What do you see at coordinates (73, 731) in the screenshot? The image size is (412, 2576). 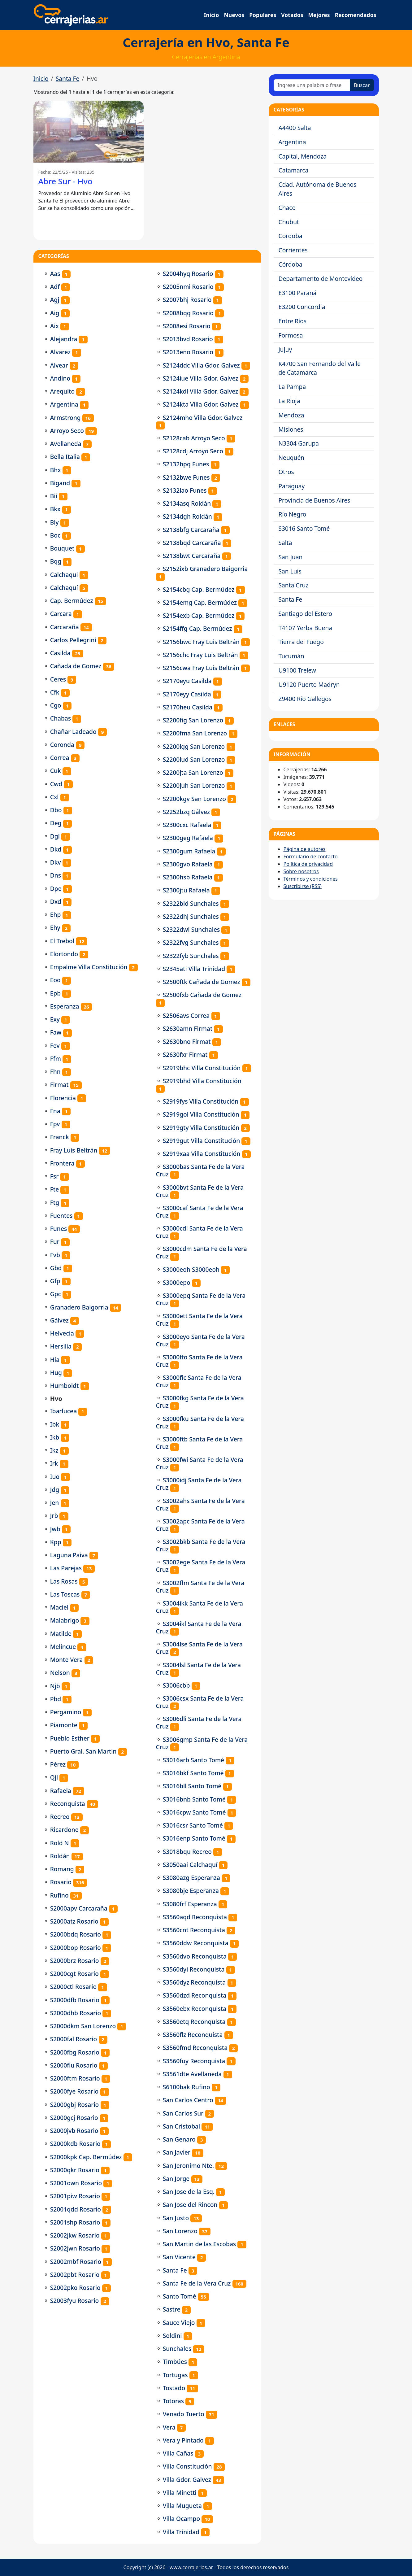 I see `Chañar Ladeado` at bounding box center [73, 731].